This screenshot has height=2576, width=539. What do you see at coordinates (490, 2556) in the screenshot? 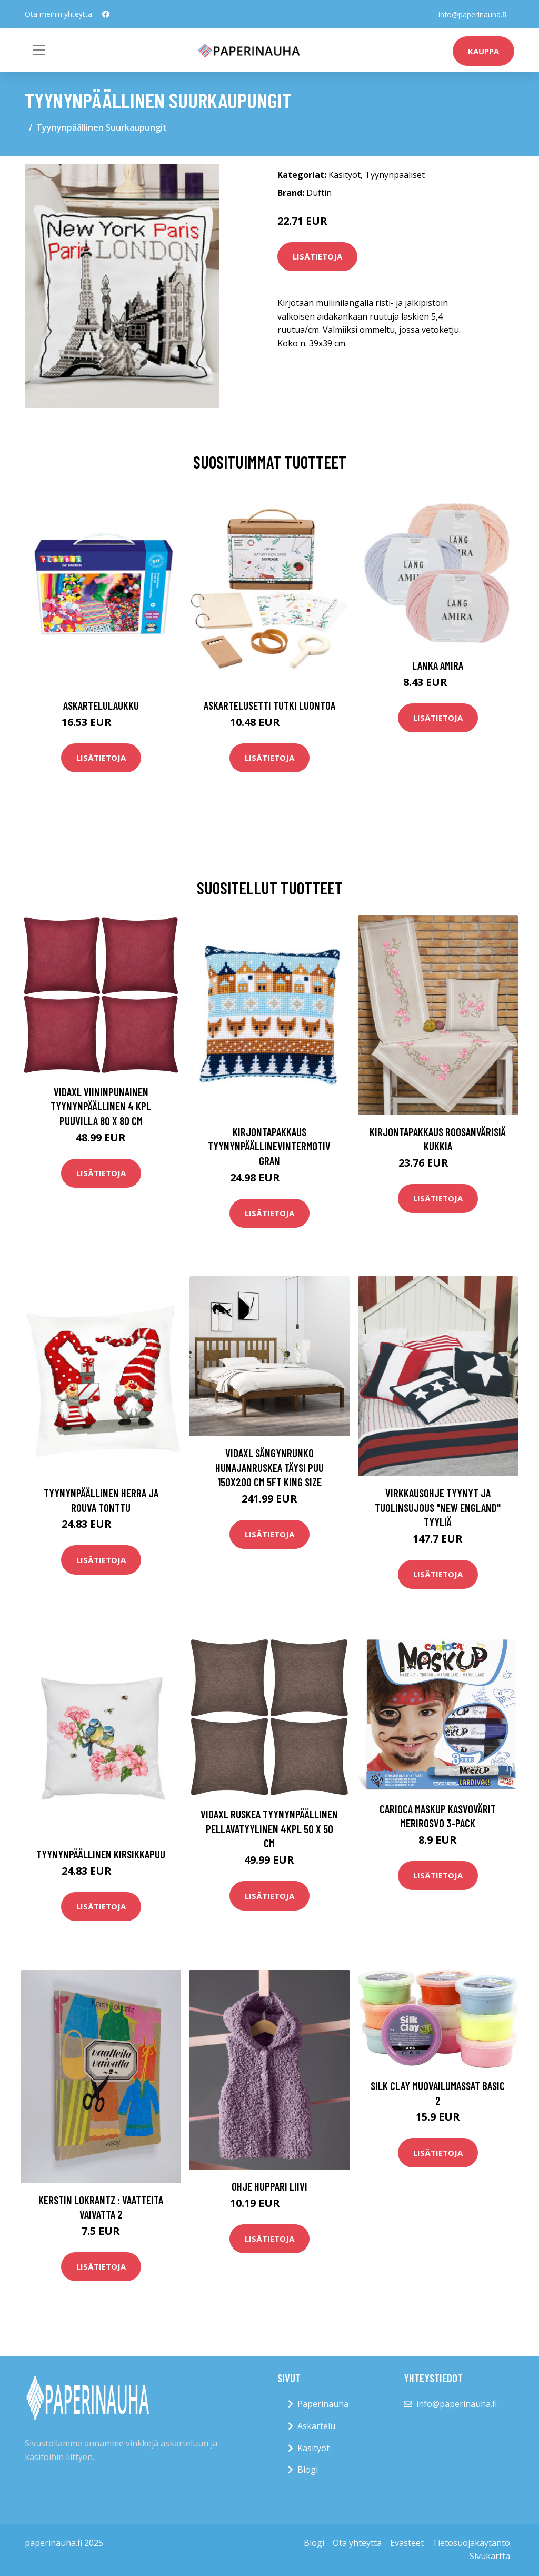
I see `Sivukartta` at bounding box center [490, 2556].